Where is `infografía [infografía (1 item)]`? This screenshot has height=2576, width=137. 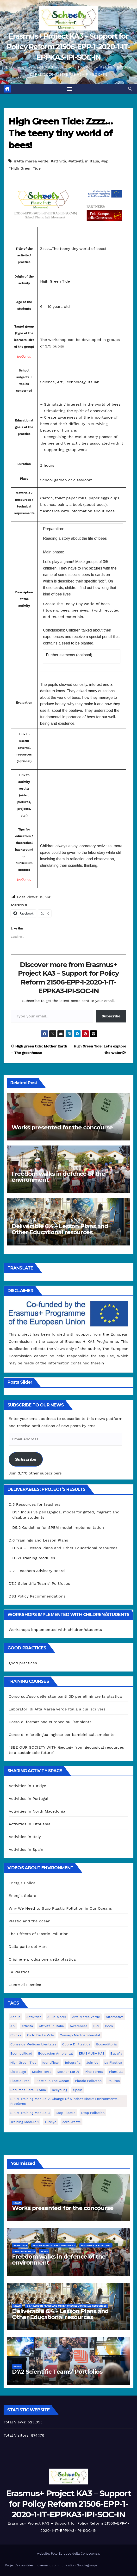 infografía [infografía (1 item)] is located at coordinates (72, 2062).